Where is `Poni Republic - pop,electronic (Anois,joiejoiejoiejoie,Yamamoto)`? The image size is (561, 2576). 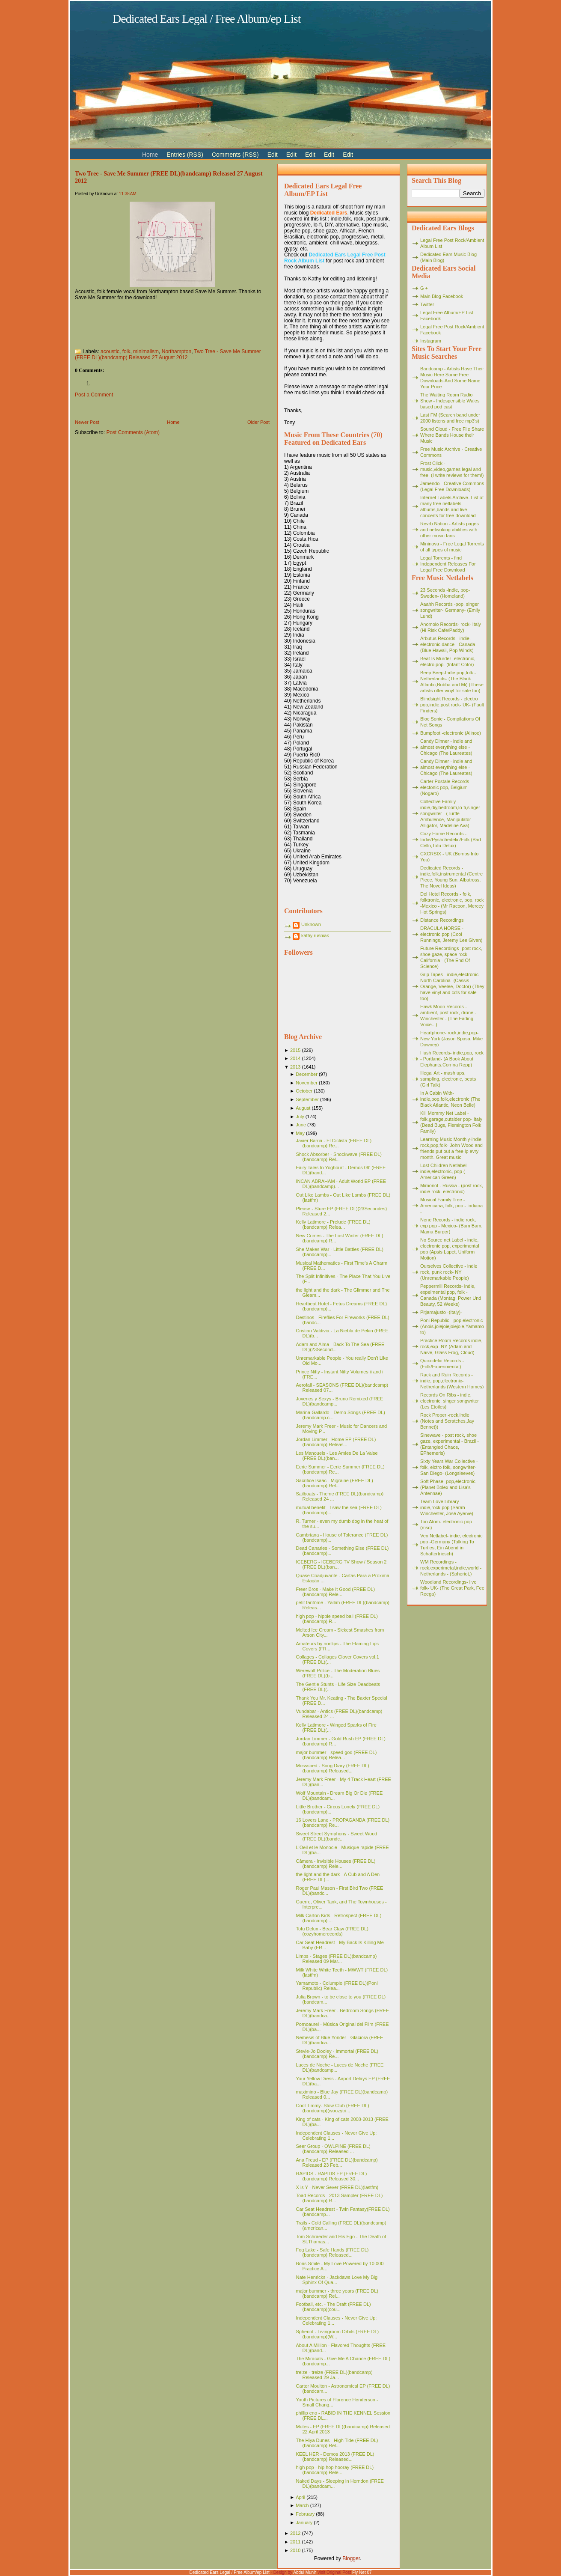
Poni Republic - pop,electronic (Anois,joiejoiejoiejoie,Yamamoto) is located at coordinates (452, 1326).